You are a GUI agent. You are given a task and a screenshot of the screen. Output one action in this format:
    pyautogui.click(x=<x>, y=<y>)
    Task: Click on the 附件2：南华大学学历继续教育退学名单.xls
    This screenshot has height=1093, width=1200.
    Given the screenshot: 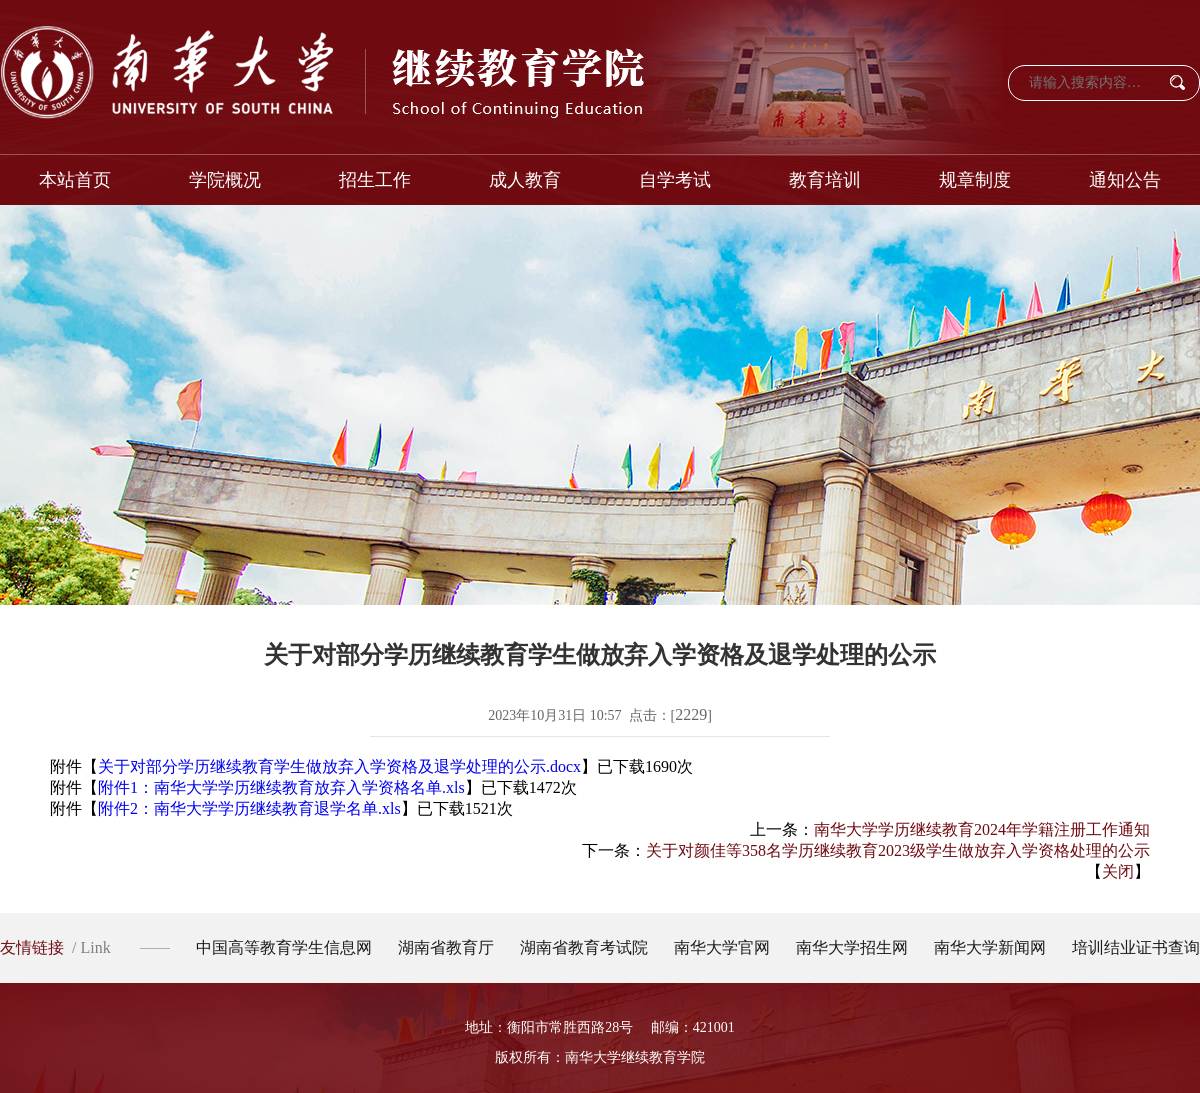 What is the action you would take?
    pyautogui.click(x=249, y=808)
    